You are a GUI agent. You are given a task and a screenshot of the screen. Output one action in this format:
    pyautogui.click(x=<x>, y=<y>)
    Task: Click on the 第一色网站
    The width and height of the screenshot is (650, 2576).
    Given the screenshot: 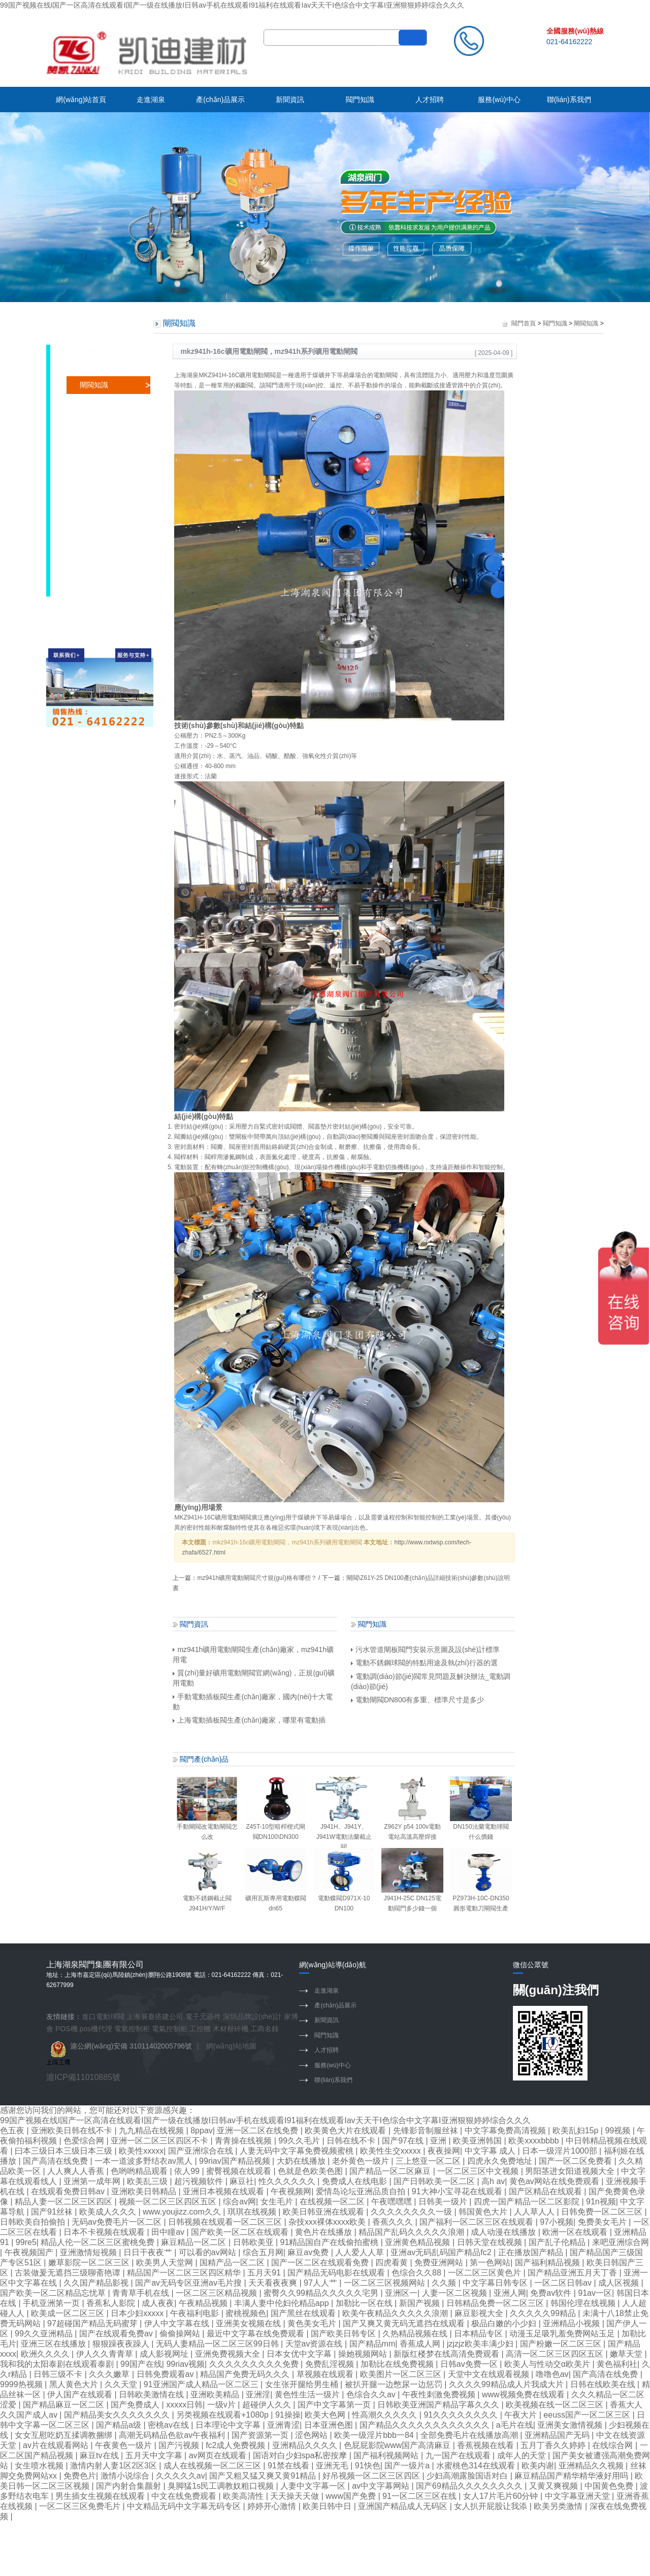 What is the action you would take?
    pyautogui.click(x=490, y=2262)
    